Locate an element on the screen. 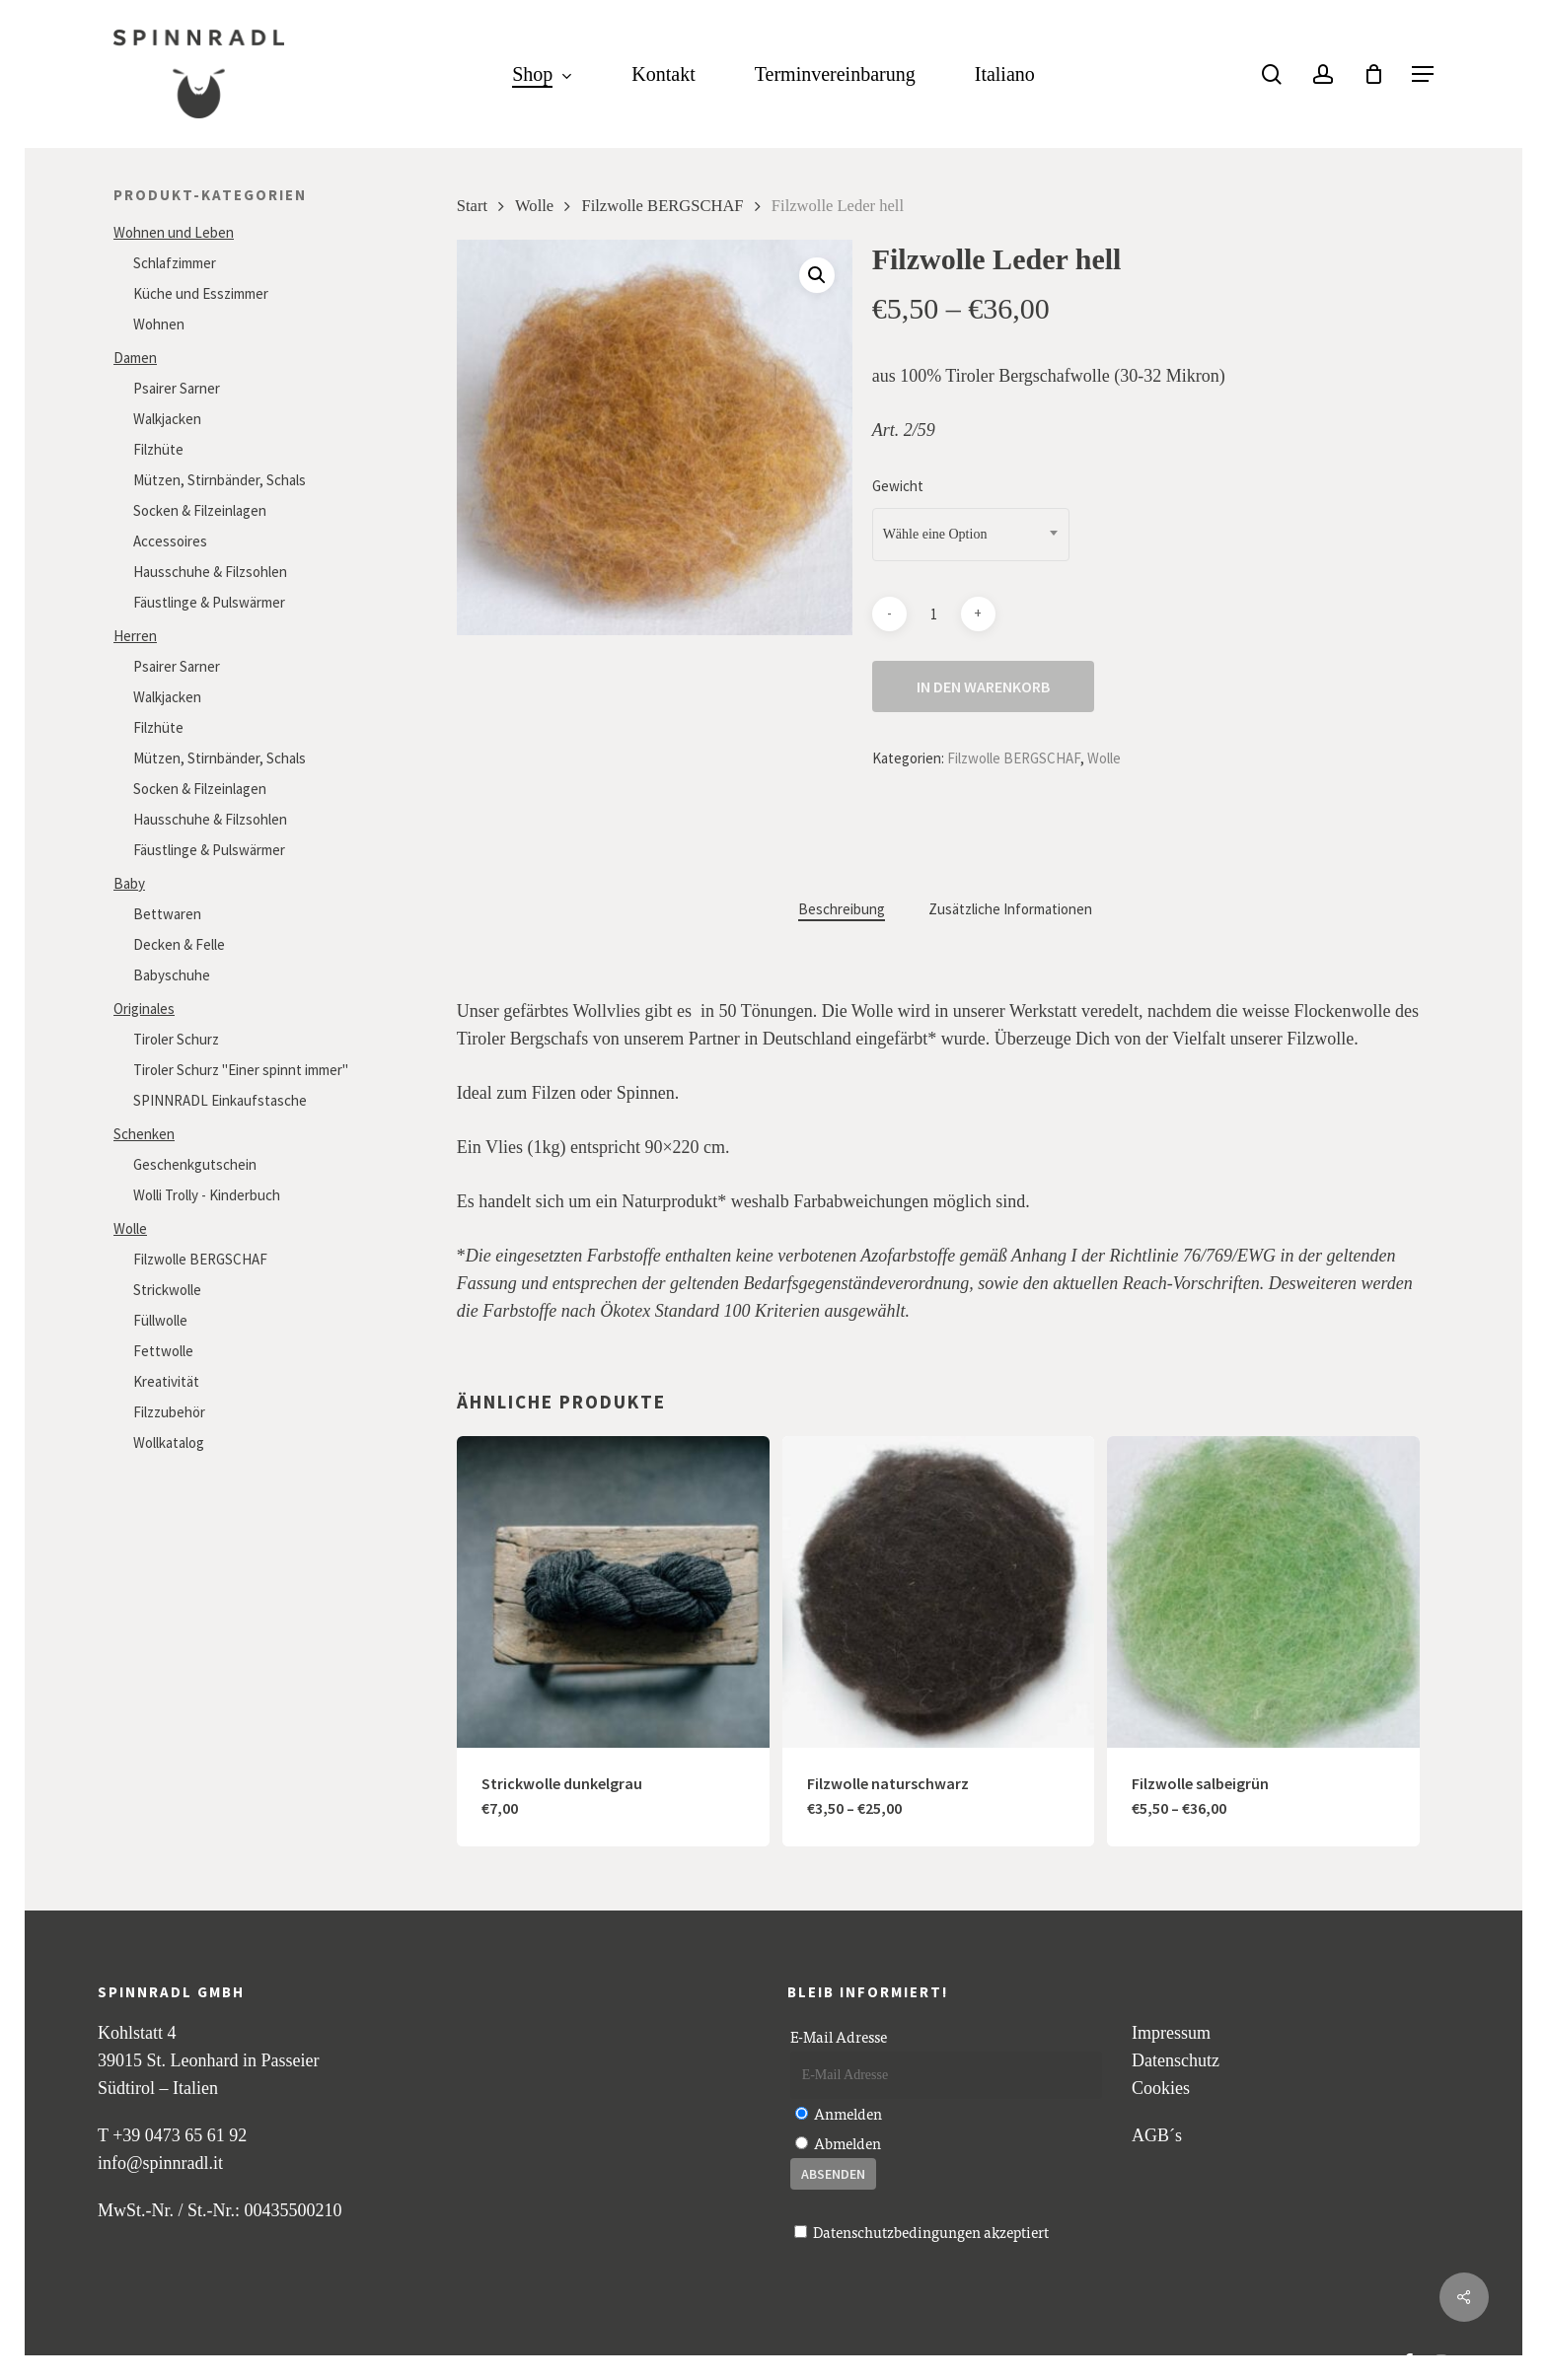 The height and width of the screenshot is (2380, 1547). Psairer Sarner is located at coordinates (176, 388).